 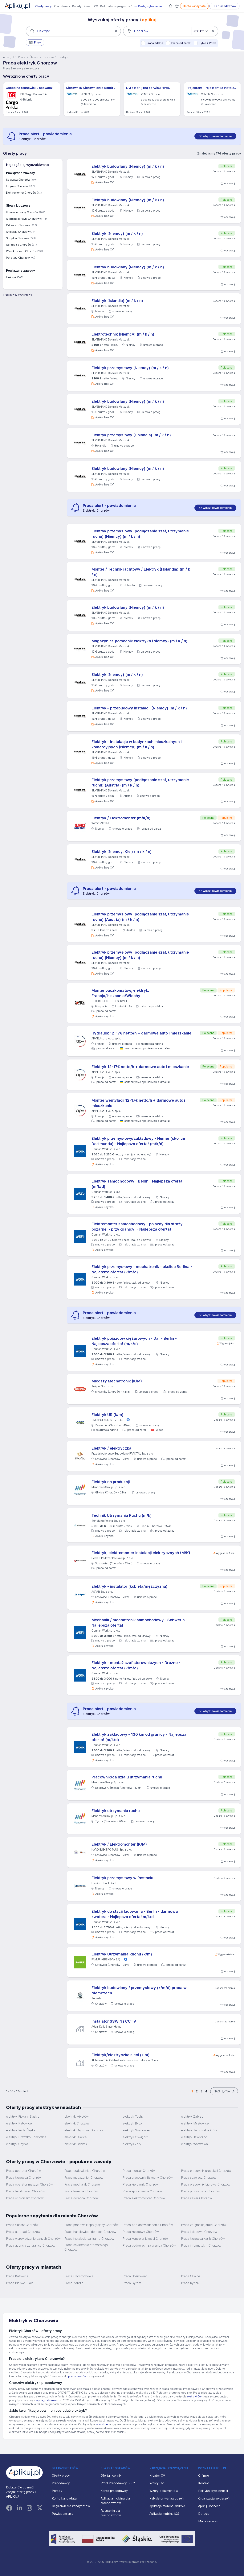 I want to click on Elektryk – instalacje w budynkach mieszkalnych i komercyjnych (Niemcy) (m / k / n), so click(x=137, y=744).